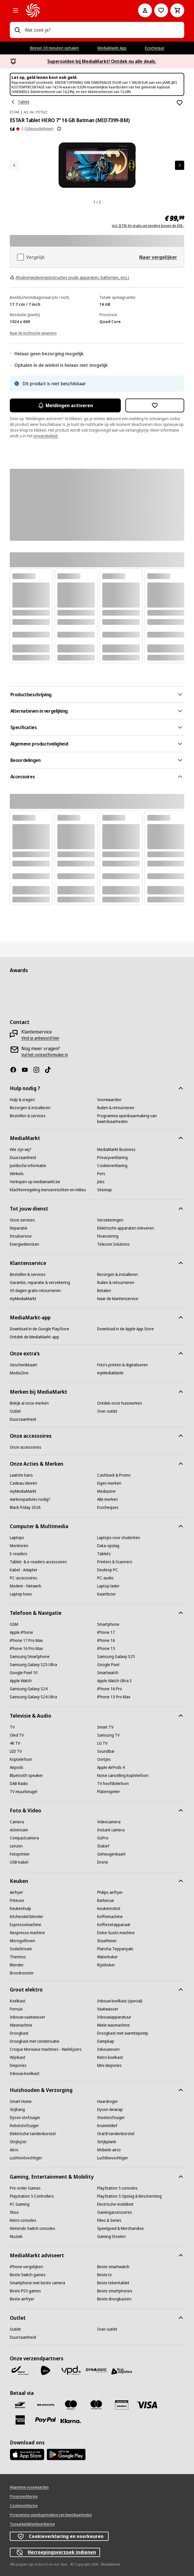 The width and height of the screenshot is (194, 2576). Describe the element at coordinates (24, 1244) in the screenshot. I see `[Energiediensten]` at that location.